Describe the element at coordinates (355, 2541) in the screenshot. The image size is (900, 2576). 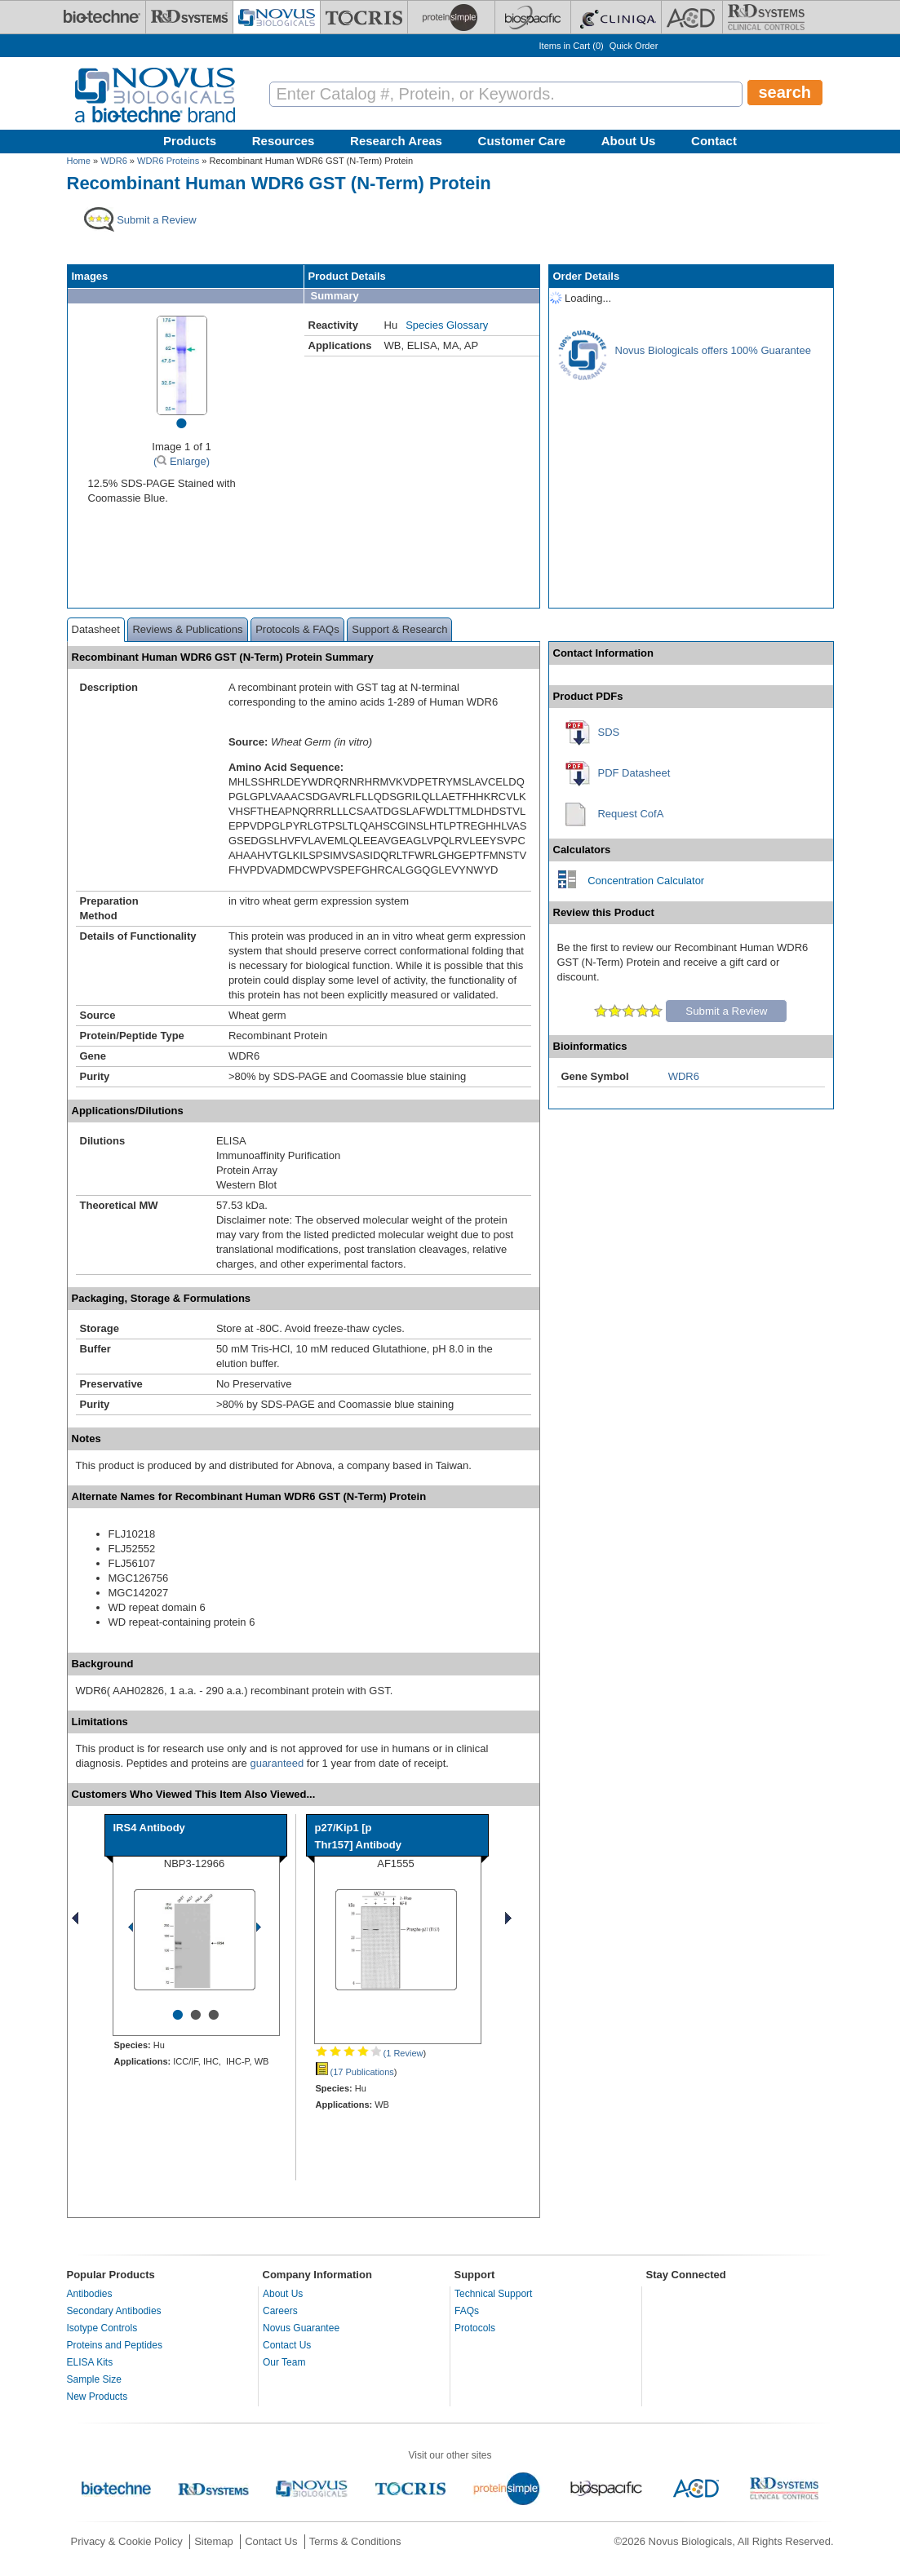
I see `Terms & Conditions` at that location.